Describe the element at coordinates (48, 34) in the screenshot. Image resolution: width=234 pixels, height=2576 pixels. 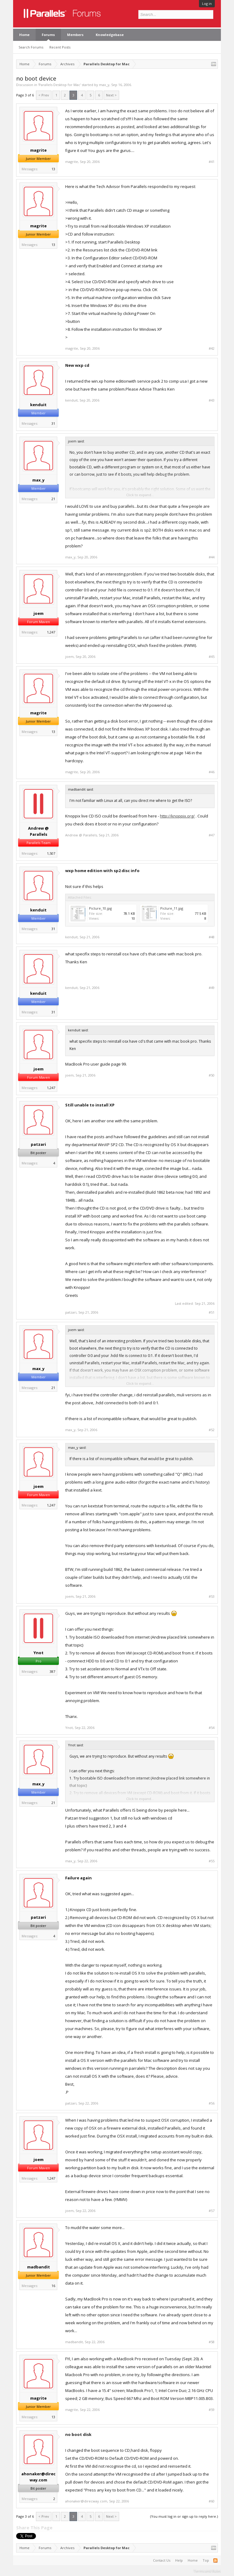
I see `Forums` at that location.